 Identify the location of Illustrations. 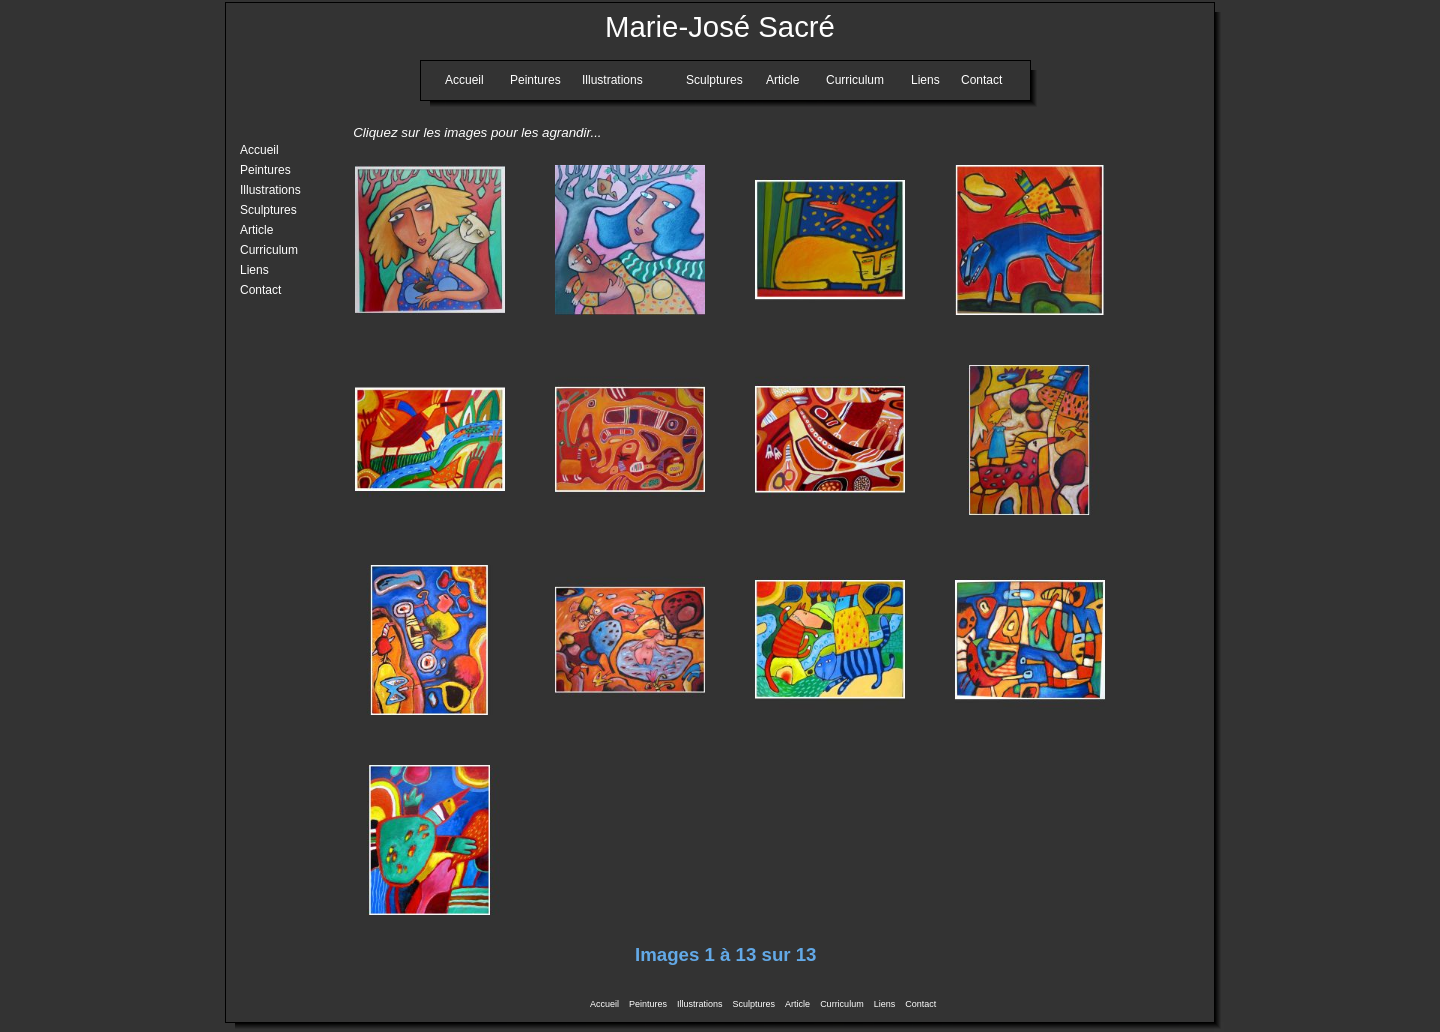
(700, 1004).